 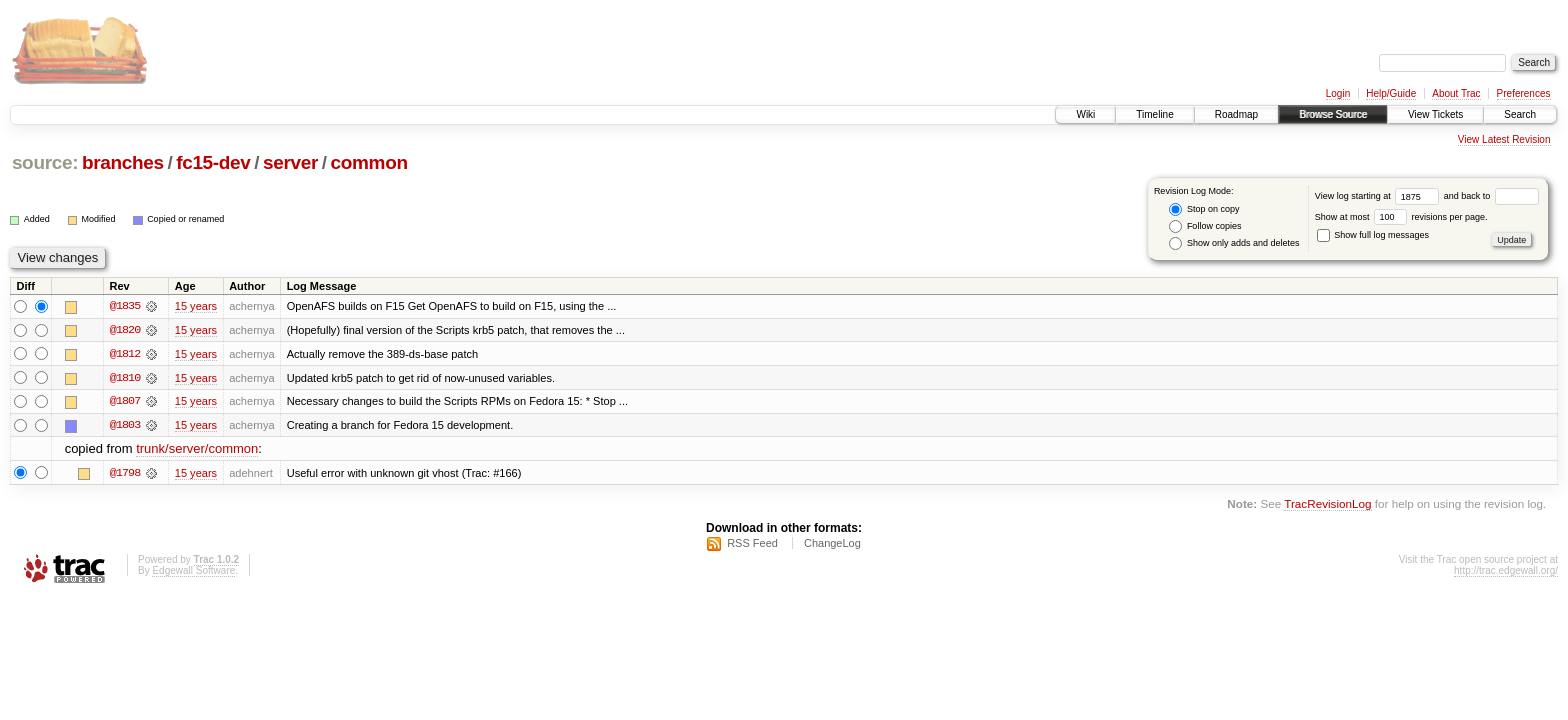 I want to click on 15 years, so click(x=196, y=306).